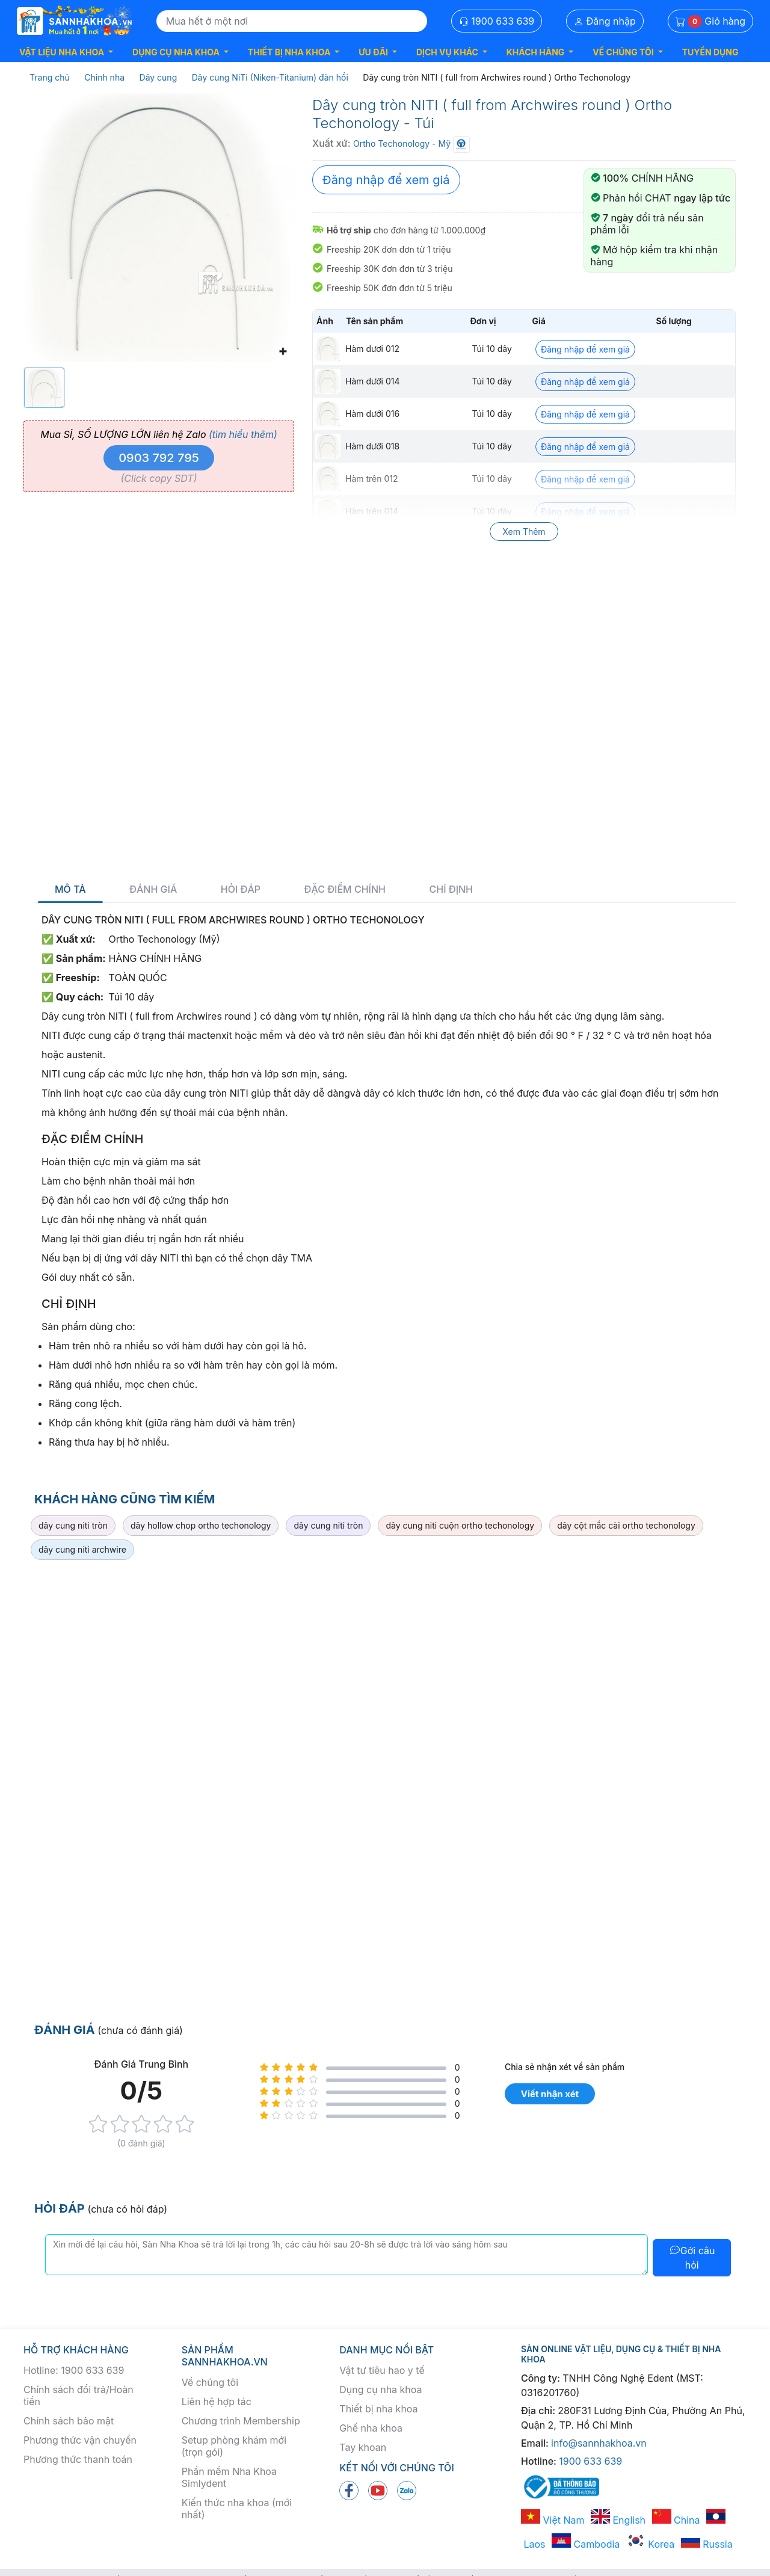  I want to click on (tìm hiểu thêm), so click(243, 434).